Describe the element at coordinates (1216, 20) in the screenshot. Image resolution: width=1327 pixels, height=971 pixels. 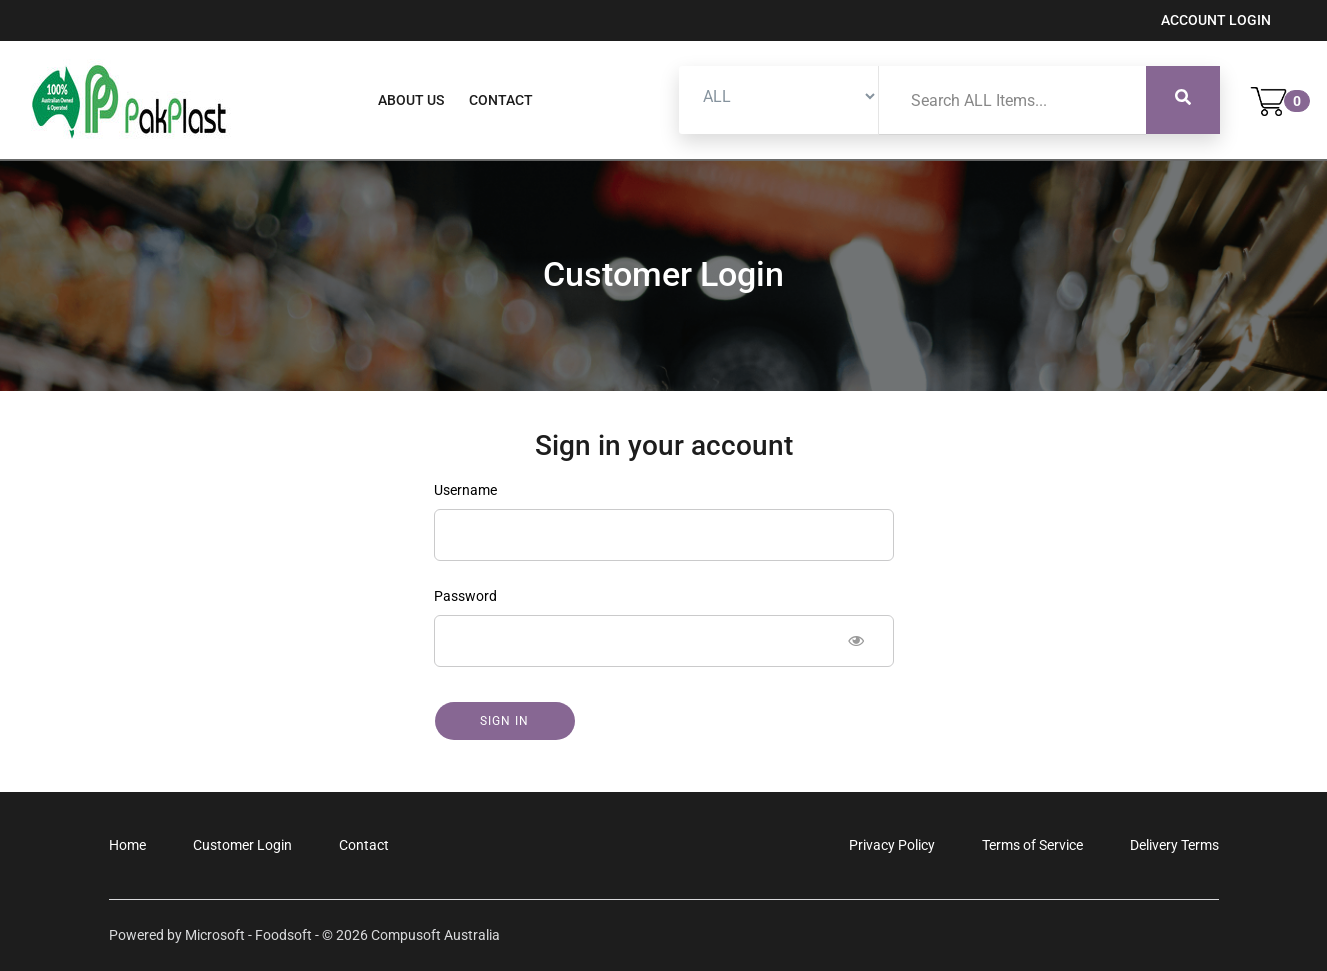
I see `Account Login` at that location.